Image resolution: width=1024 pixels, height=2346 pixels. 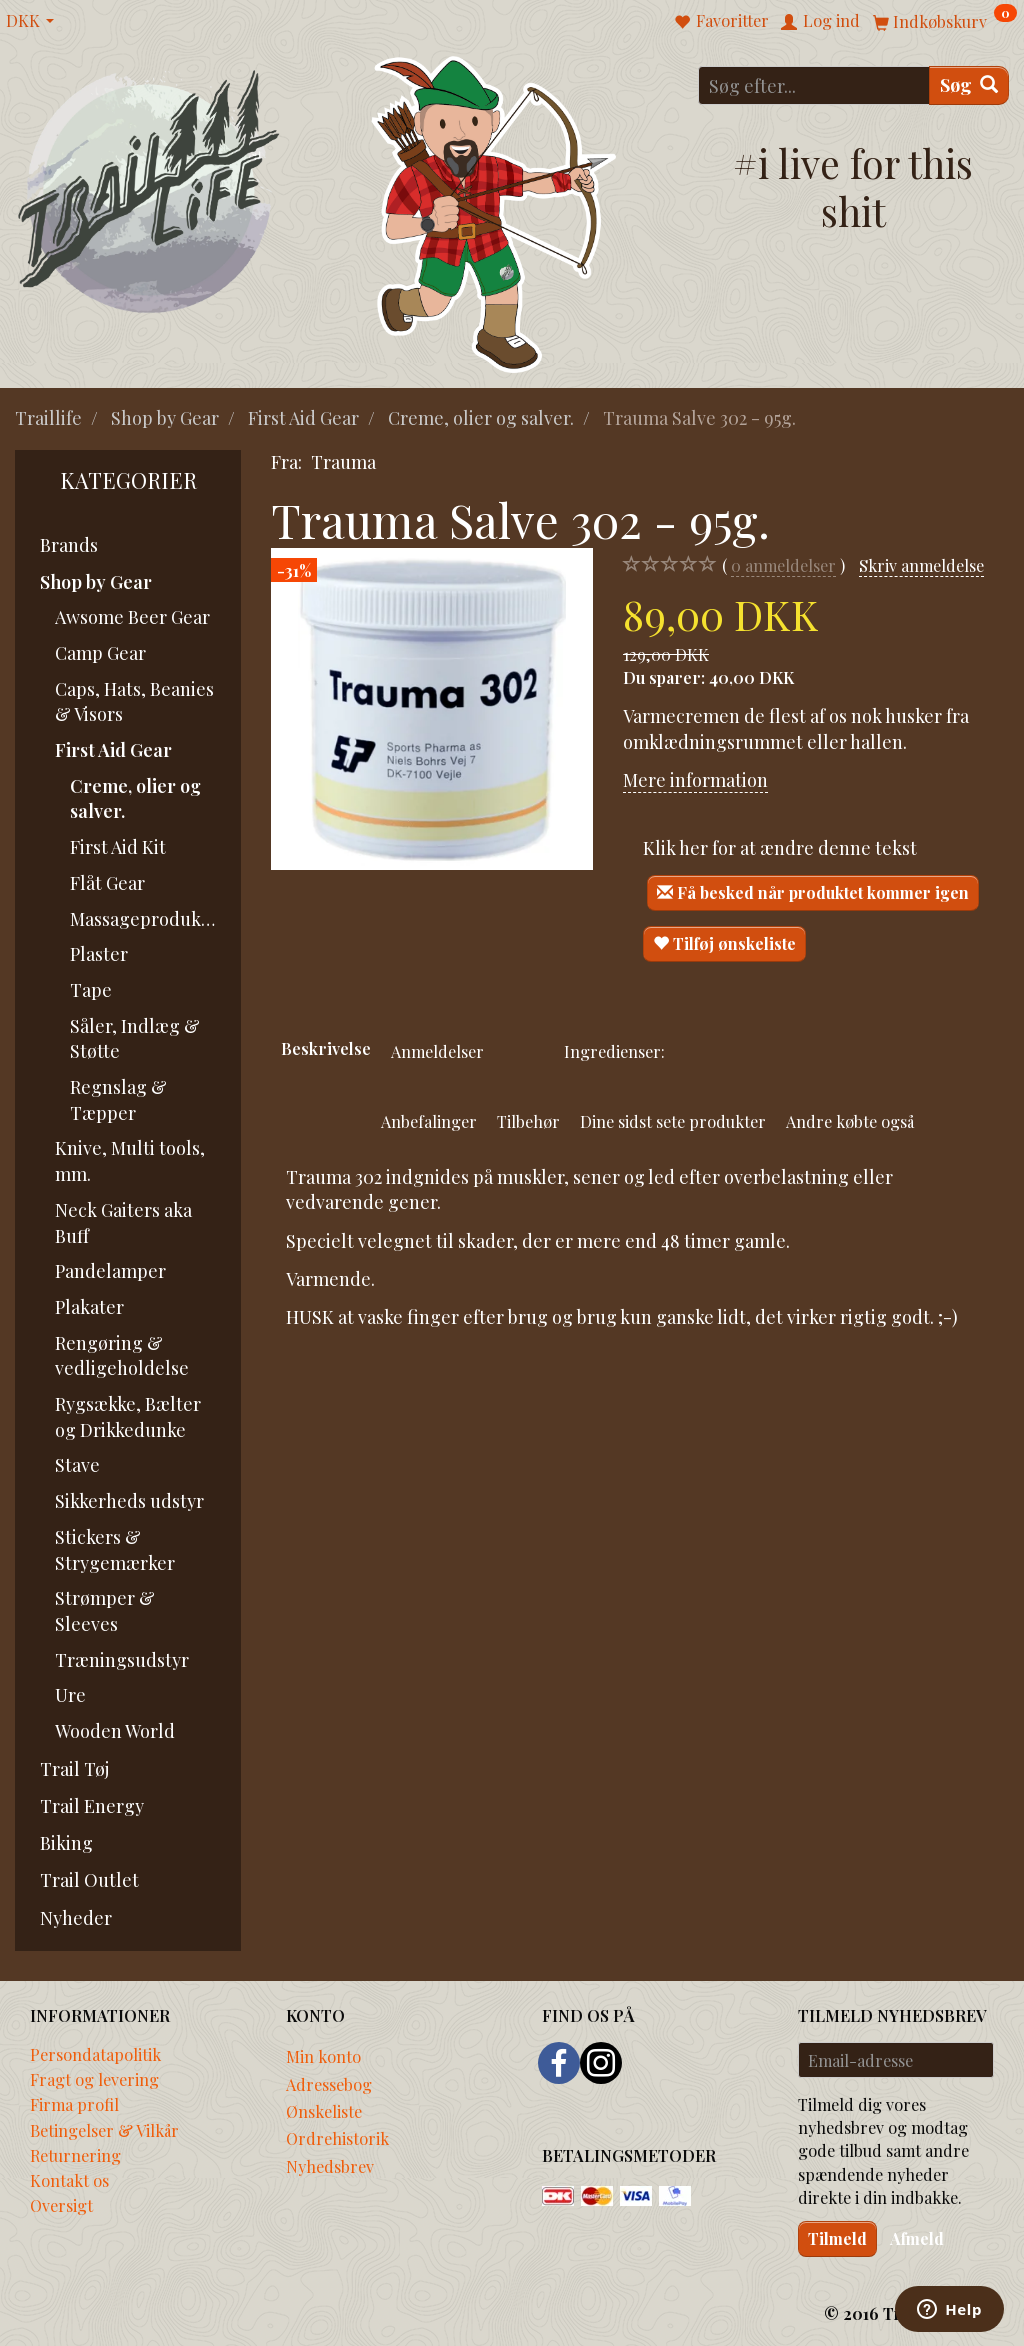 I want to click on Skriv anmeldelse, so click(x=921, y=565).